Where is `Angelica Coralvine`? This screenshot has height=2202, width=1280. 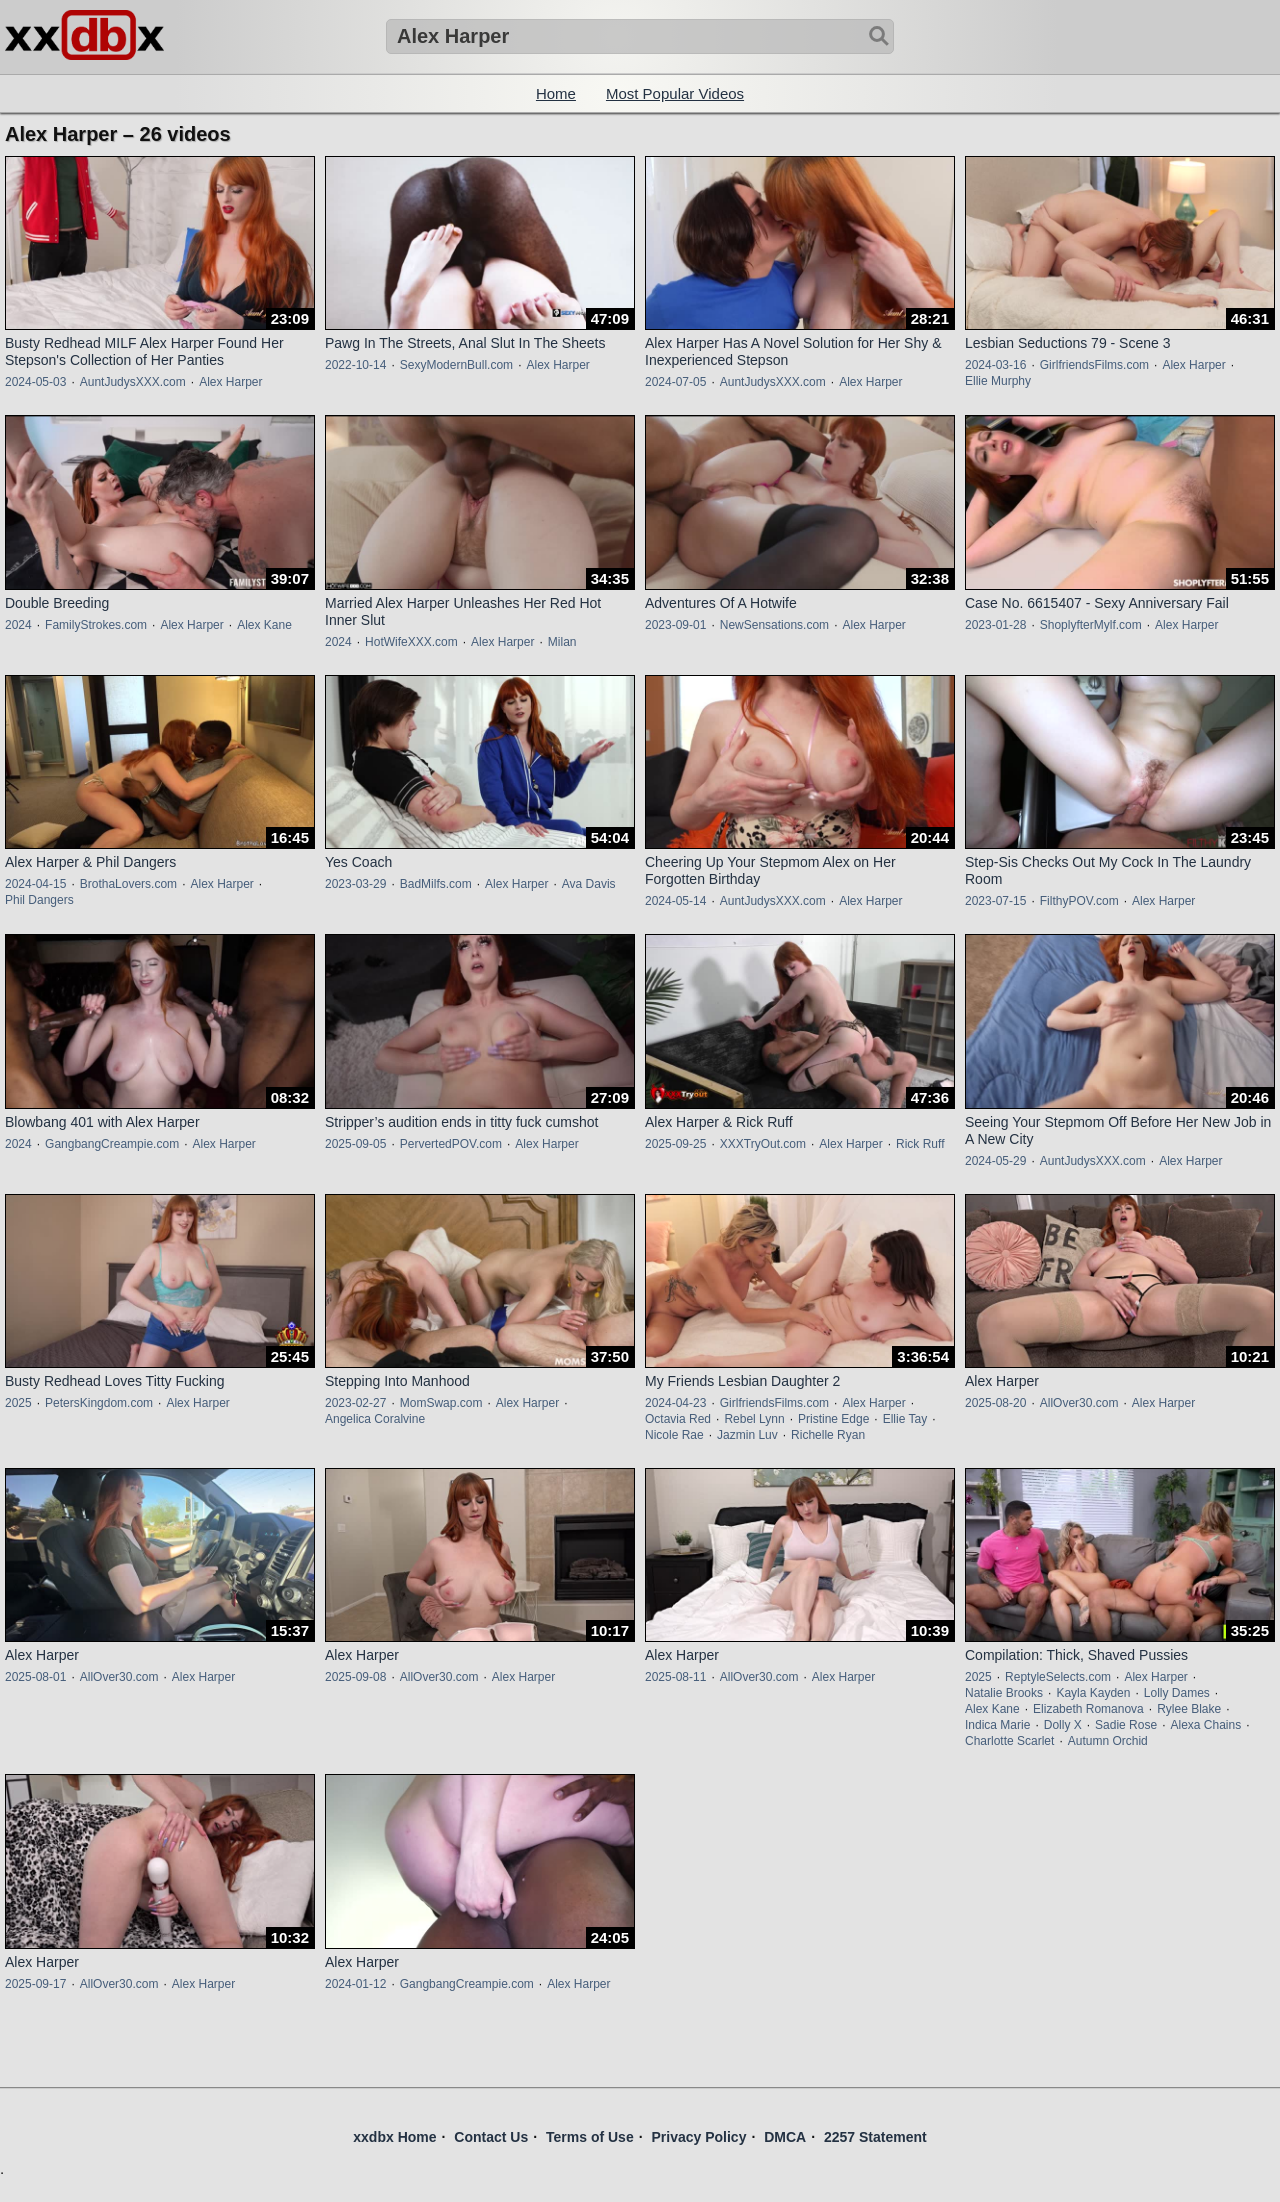 Angelica Coralvine is located at coordinates (375, 1419).